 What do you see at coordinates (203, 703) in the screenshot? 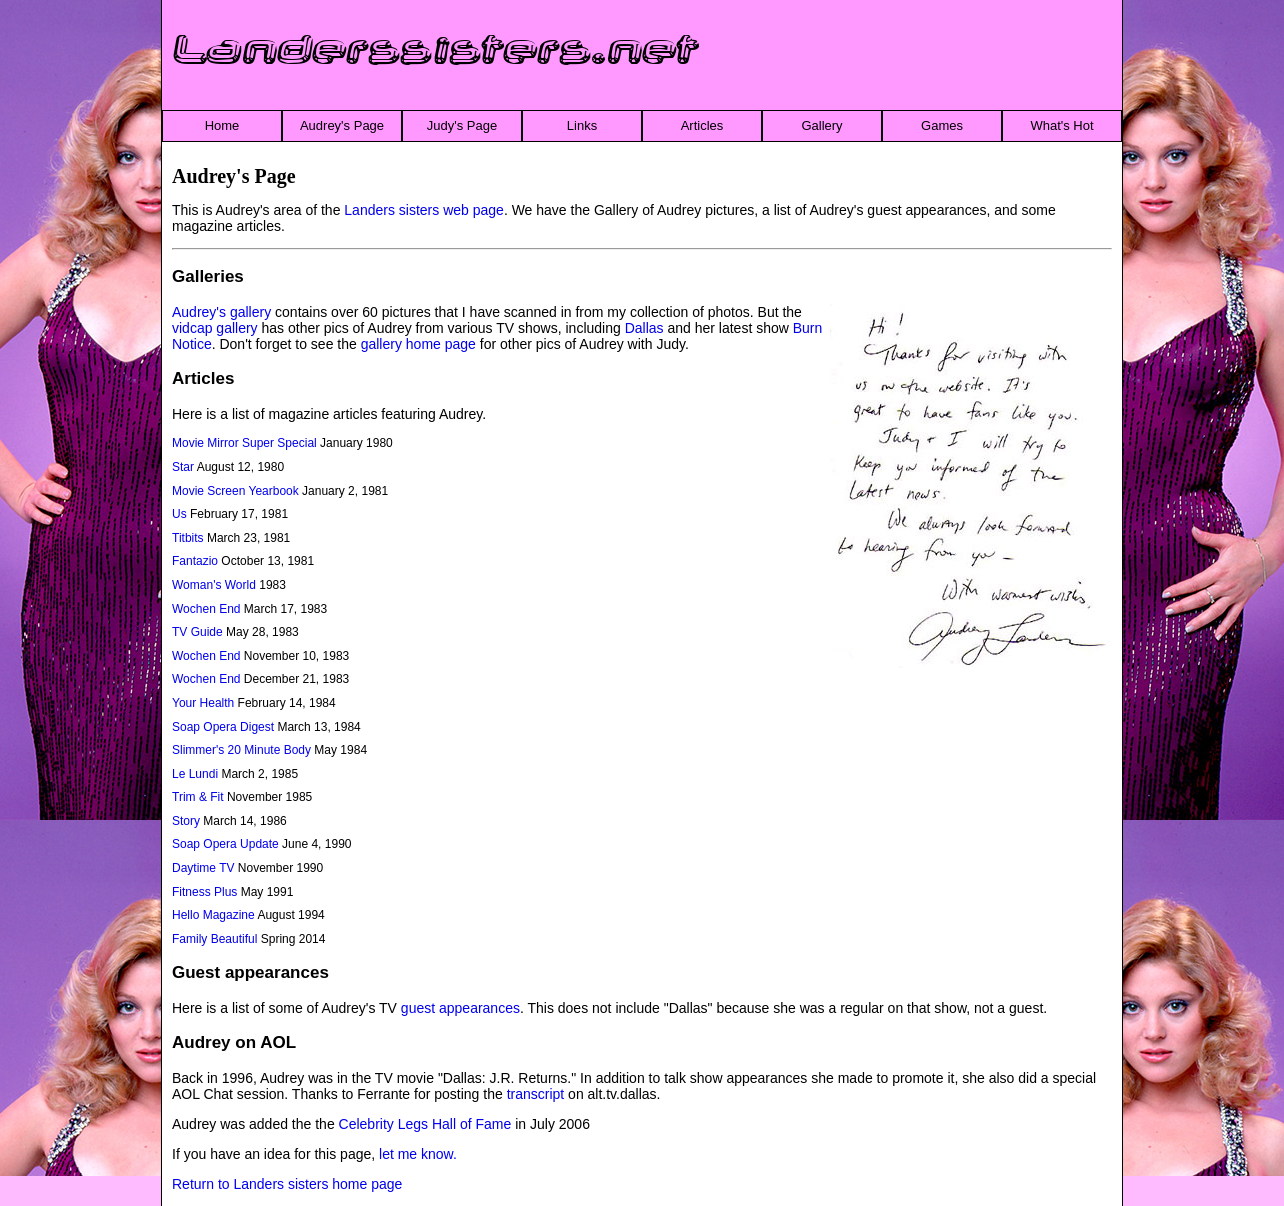
I see `Your Health` at bounding box center [203, 703].